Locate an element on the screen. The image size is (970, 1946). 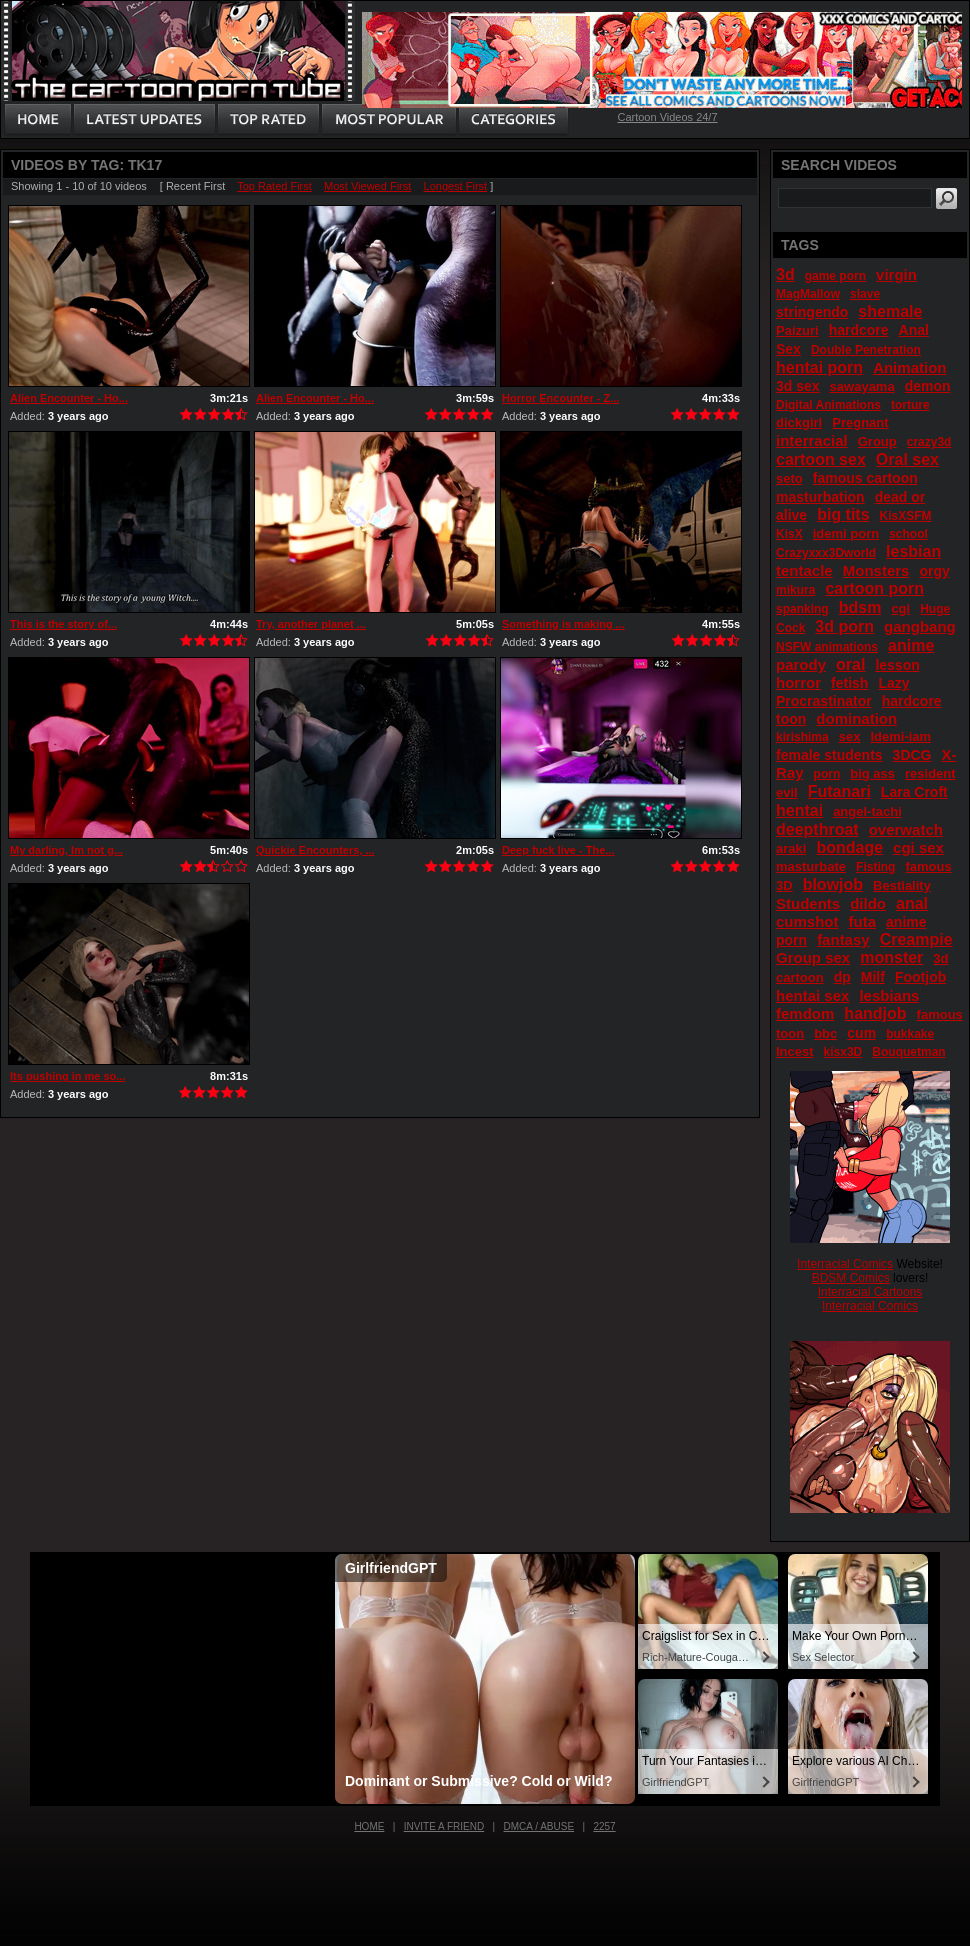
Milf is located at coordinates (873, 977).